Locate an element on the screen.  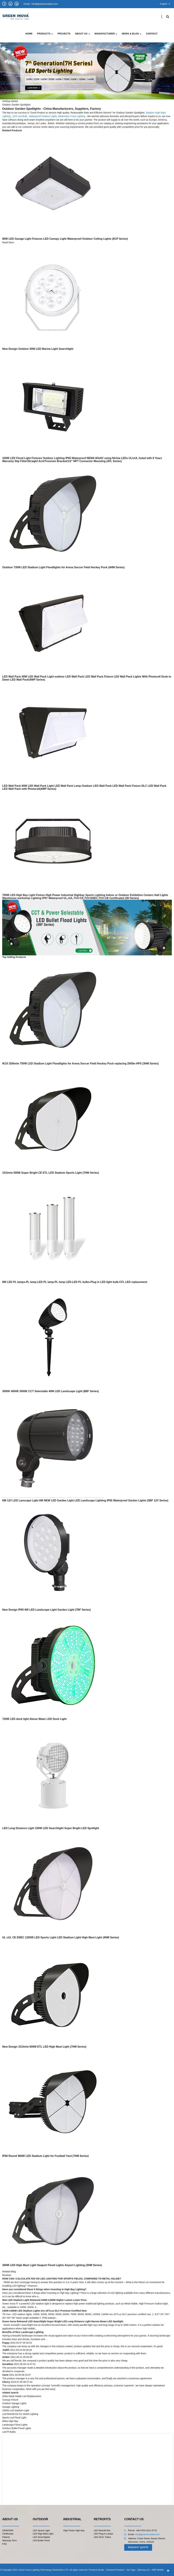
720W LED dock light Above Water LED Dock Light is located at coordinates (34, 1719).